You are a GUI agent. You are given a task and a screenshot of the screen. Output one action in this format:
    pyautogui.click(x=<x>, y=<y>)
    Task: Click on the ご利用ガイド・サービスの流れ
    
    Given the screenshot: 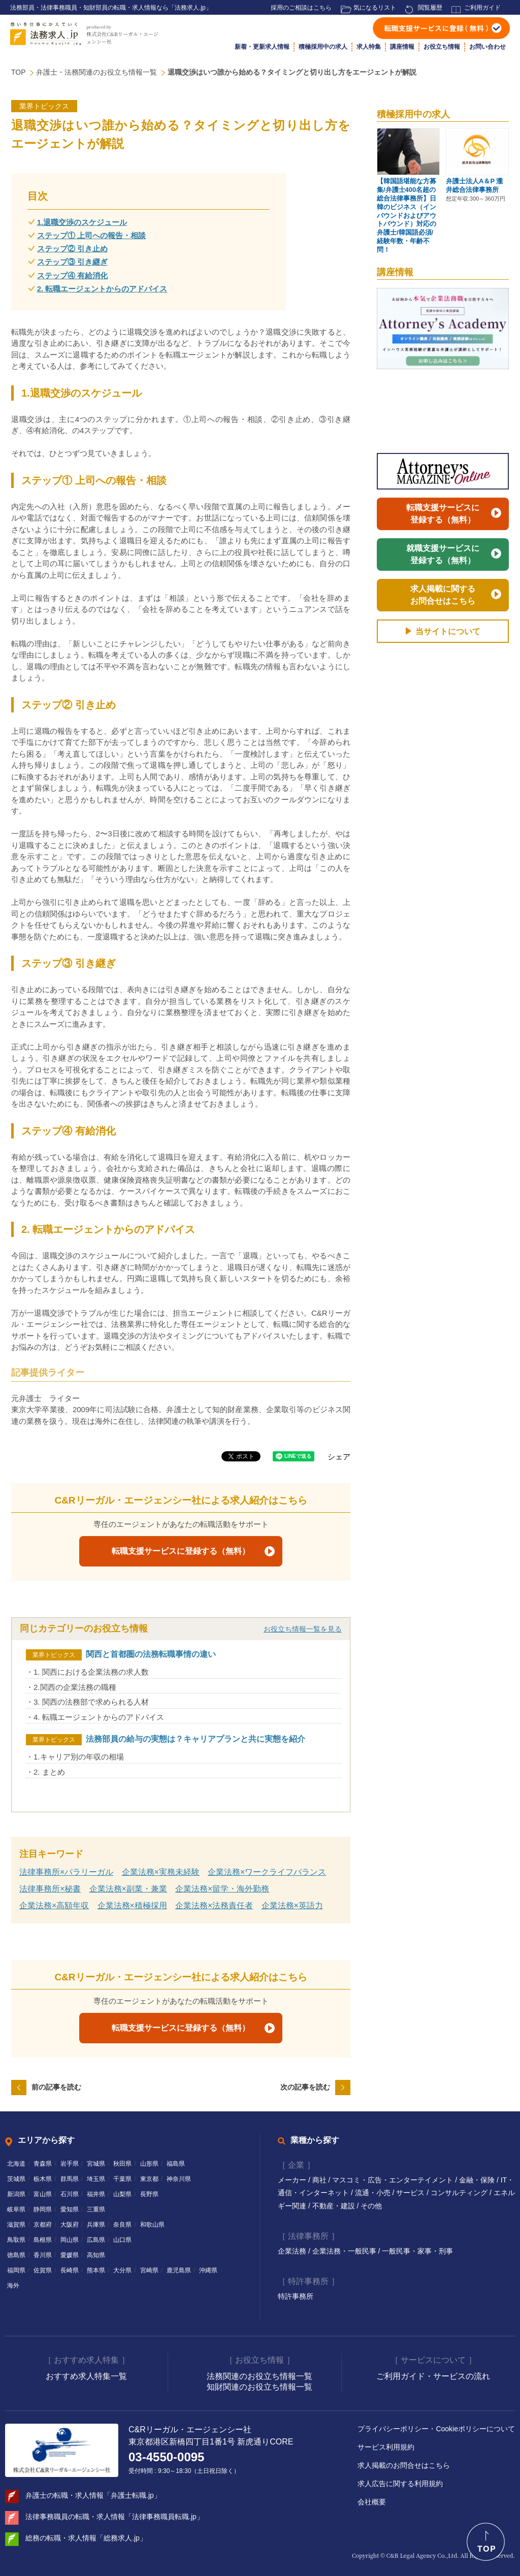 What is the action you would take?
    pyautogui.click(x=433, y=2376)
    